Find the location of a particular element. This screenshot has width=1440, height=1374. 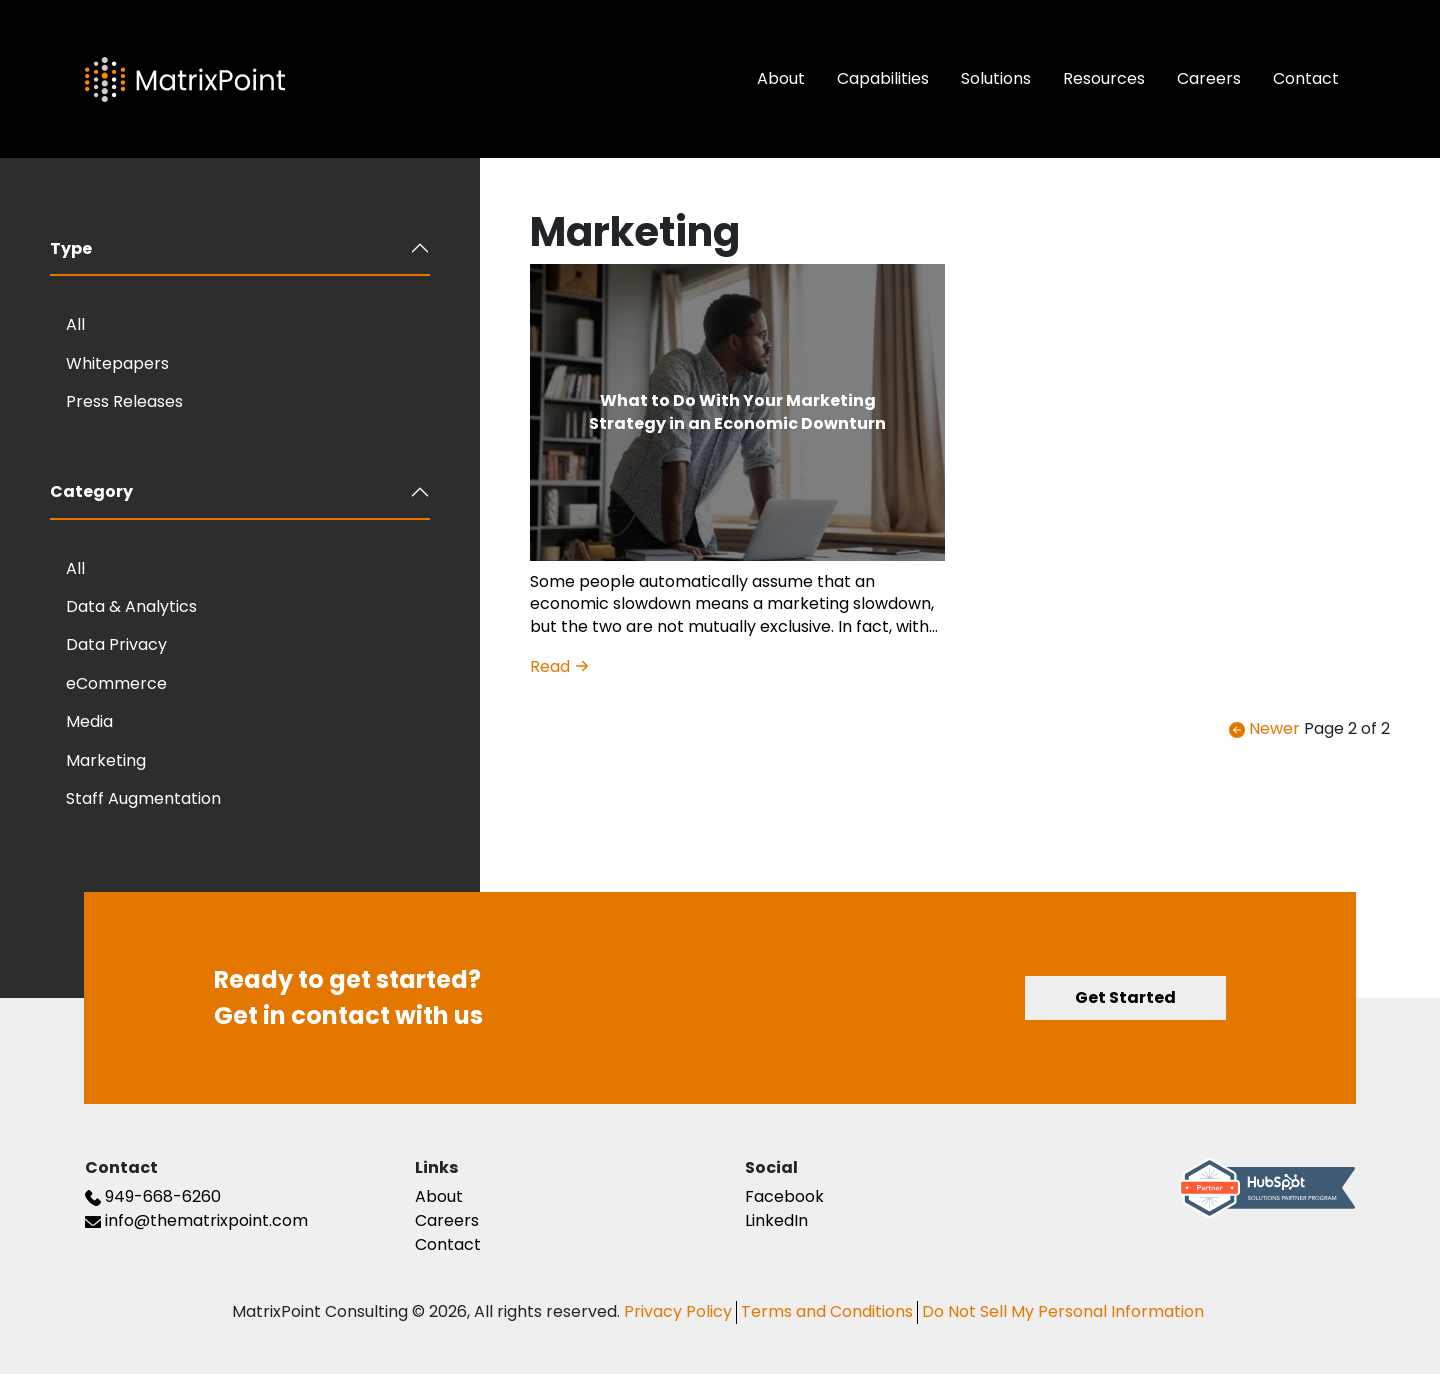

Do Not Sell My Personal Information is located at coordinates (1063, 1312).